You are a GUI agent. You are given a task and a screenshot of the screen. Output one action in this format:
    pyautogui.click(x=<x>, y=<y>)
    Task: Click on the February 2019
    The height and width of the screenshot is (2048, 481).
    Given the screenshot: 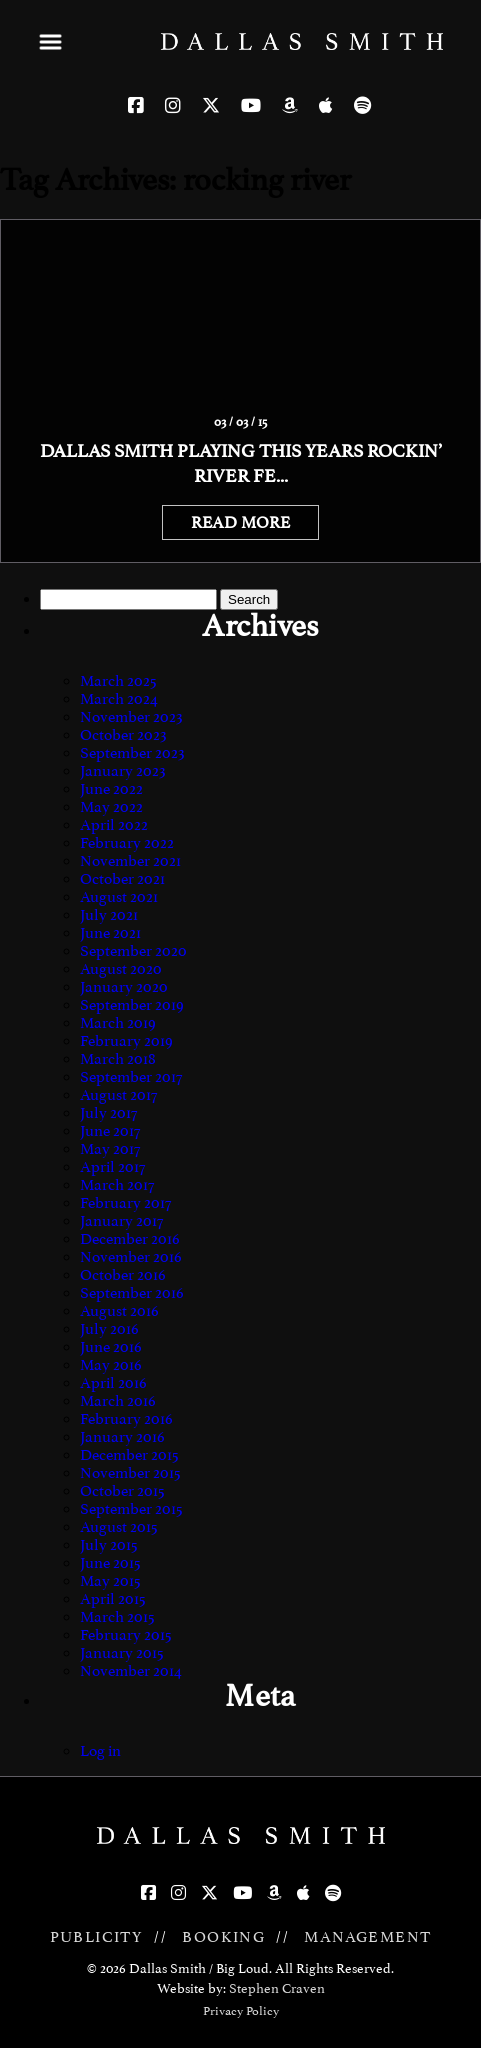 What is the action you would take?
    pyautogui.click(x=126, y=1041)
    